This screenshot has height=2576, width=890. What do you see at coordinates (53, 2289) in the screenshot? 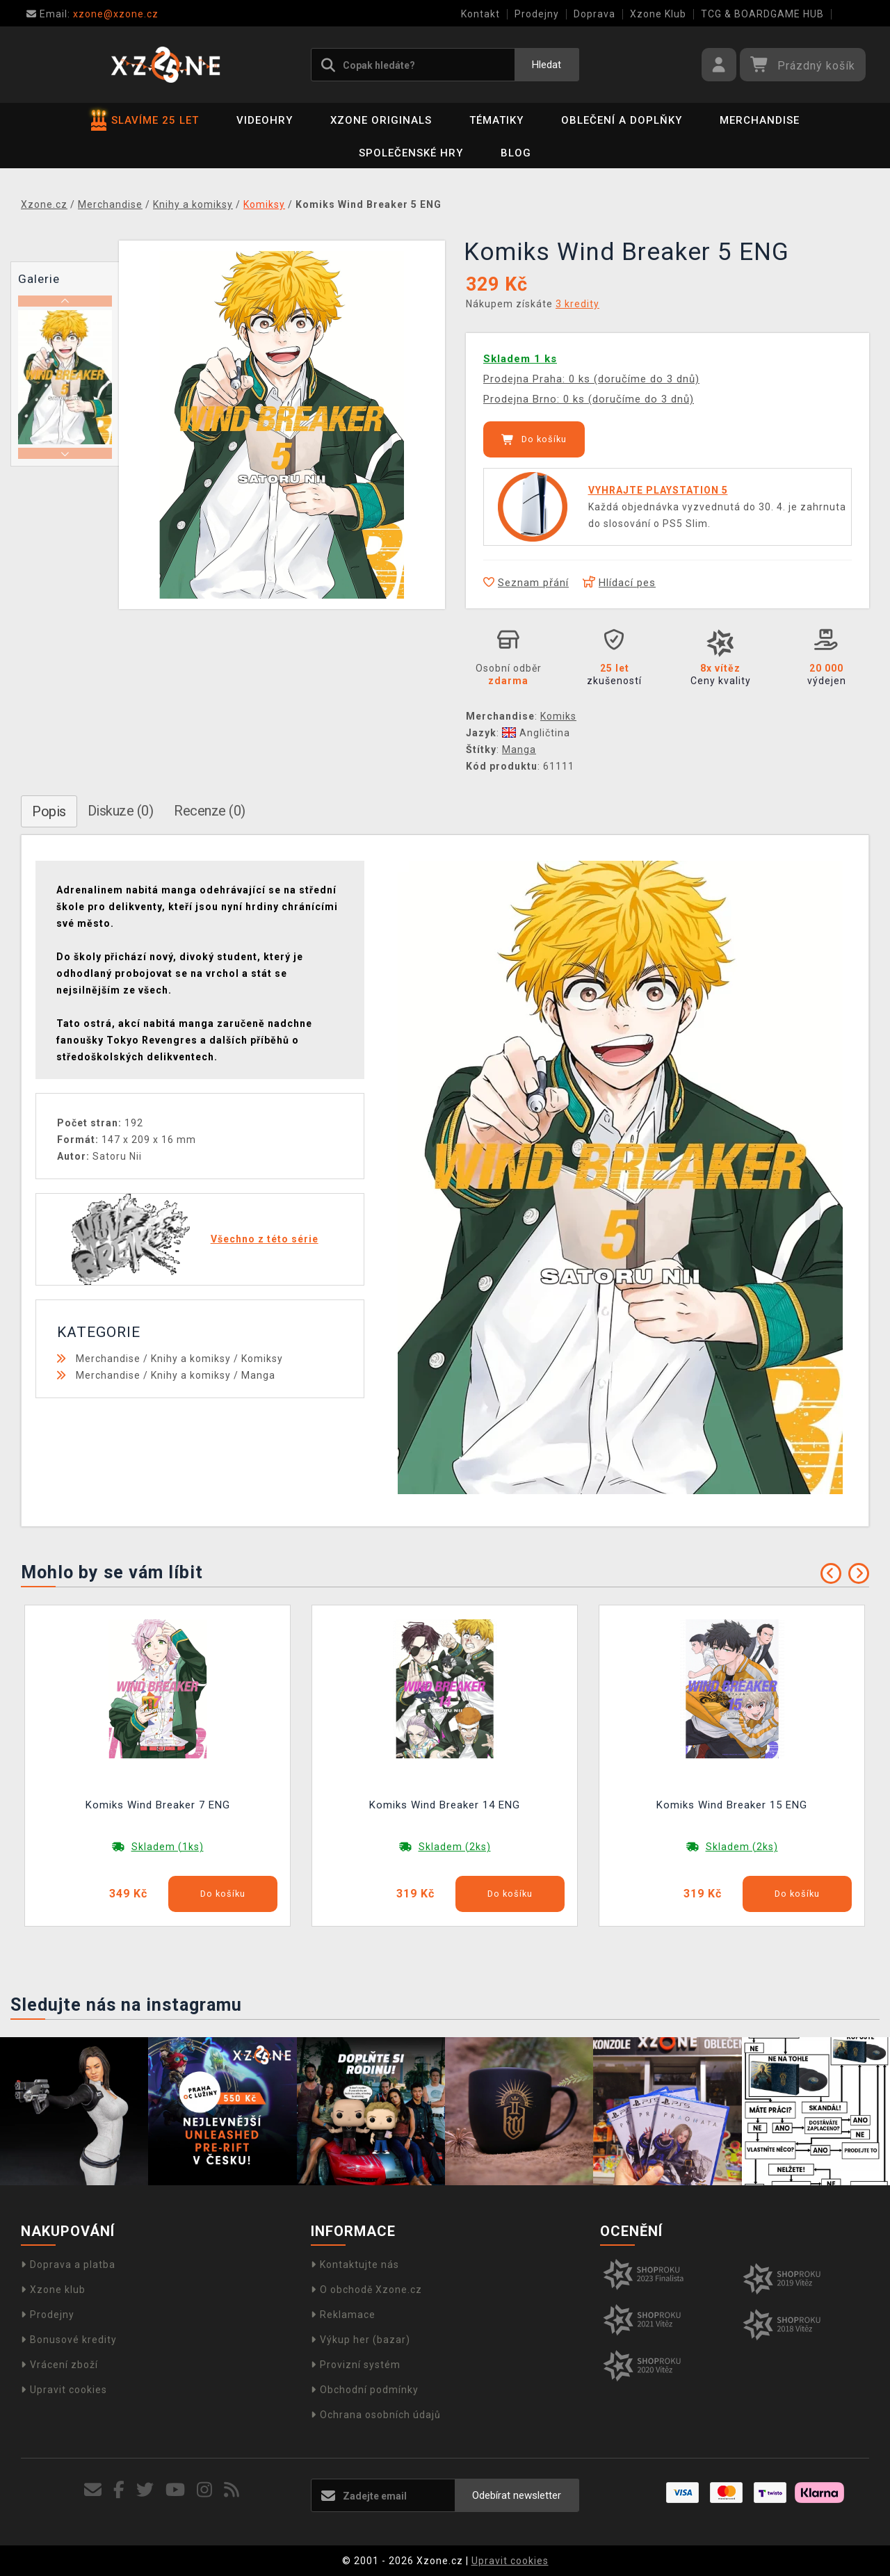
I see `Xzone klub` at bounding box center [53, 2289].